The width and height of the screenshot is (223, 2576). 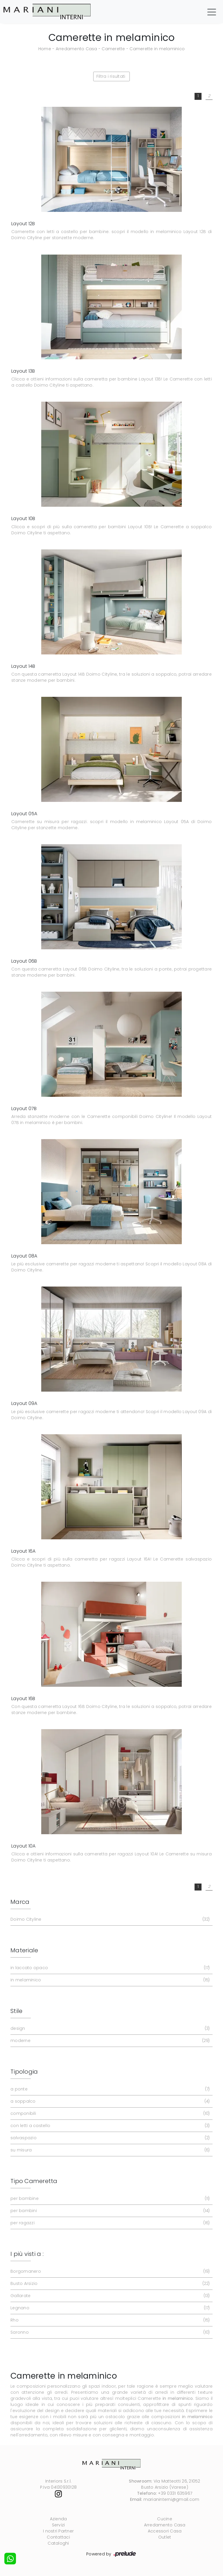 What do you see at coordinates (164, 2537) in the screenshot?
I see `Outlet` at bounding box center [164, 2537].